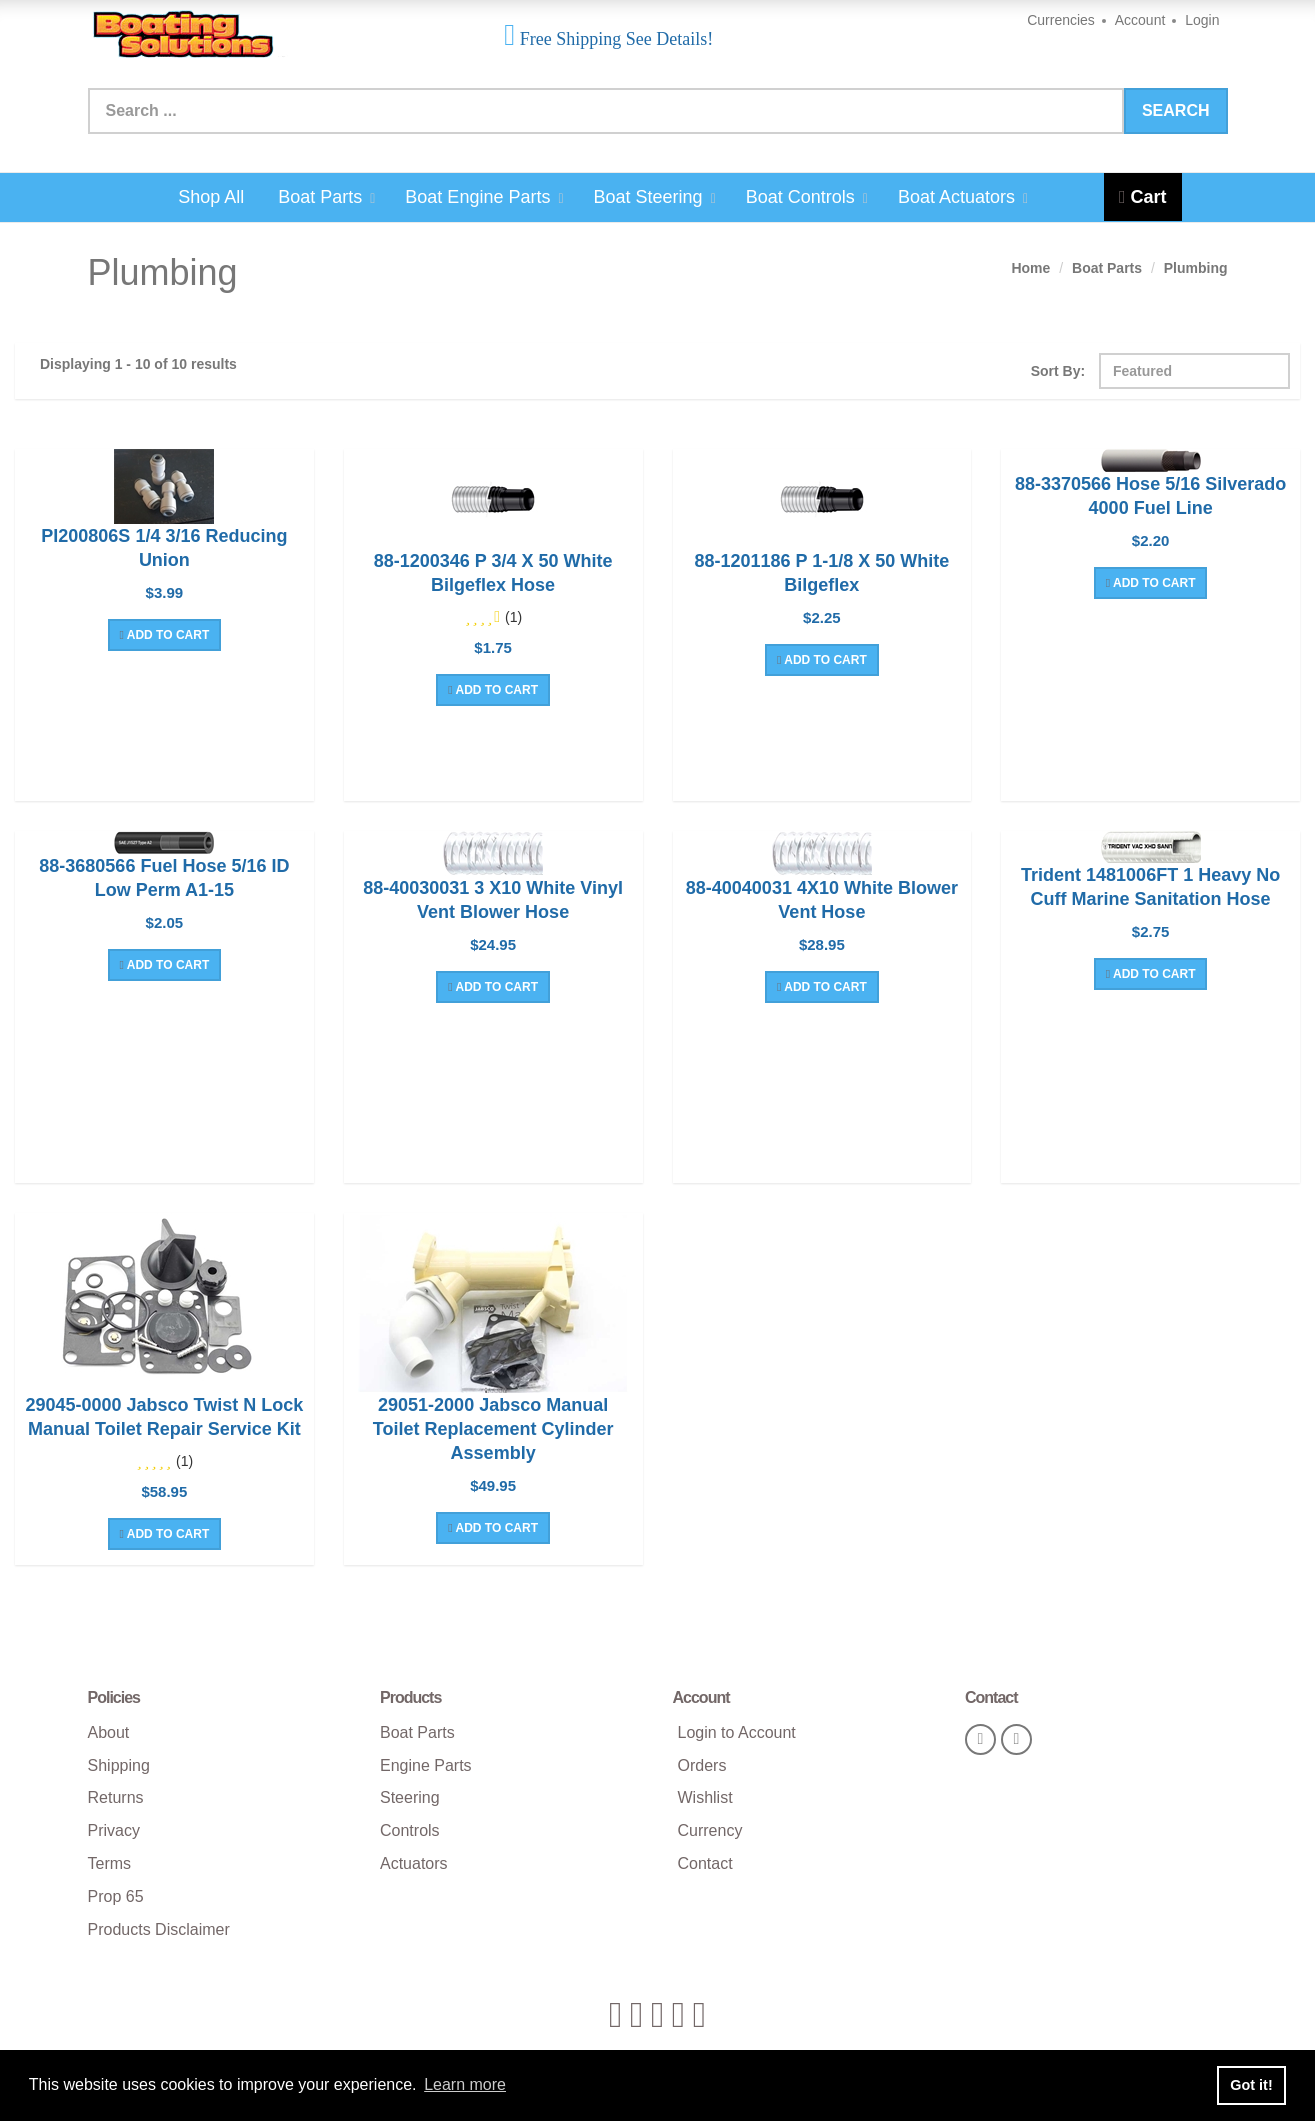 This screenshot has width=1315, height=2121. What do you see at coordinates (1251, 2085) in the screenshot?
I see `Got it! [button]` at bounding box center [1251, 2085].